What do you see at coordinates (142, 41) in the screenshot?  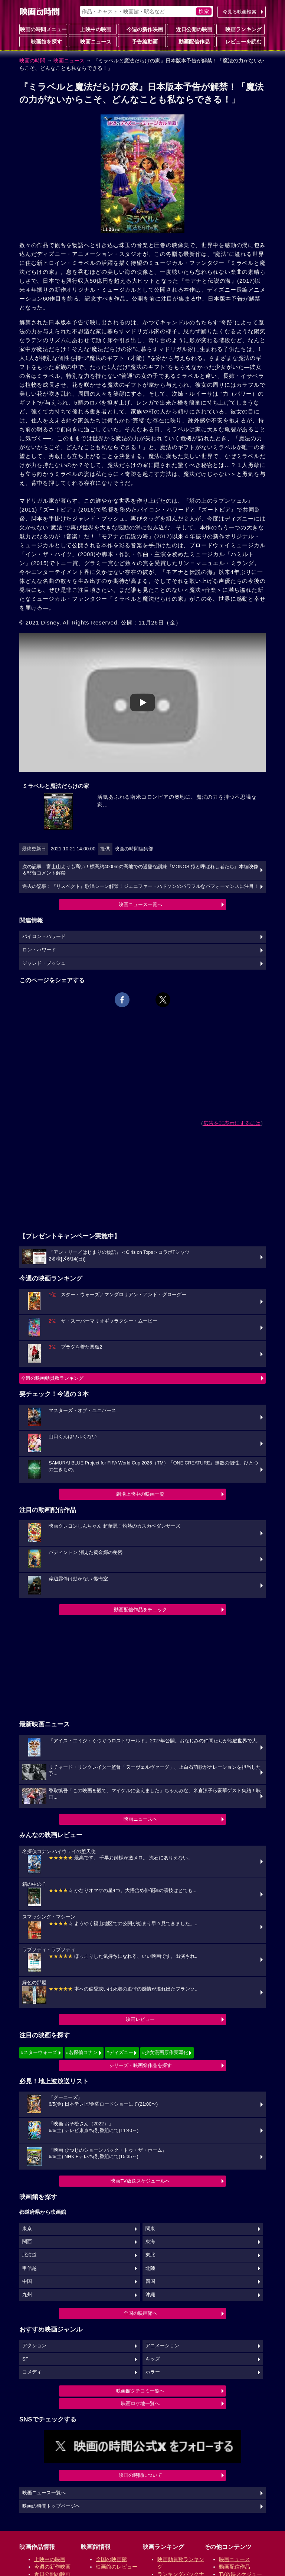 I see `予告編動画` at bounding box center [142, 41].